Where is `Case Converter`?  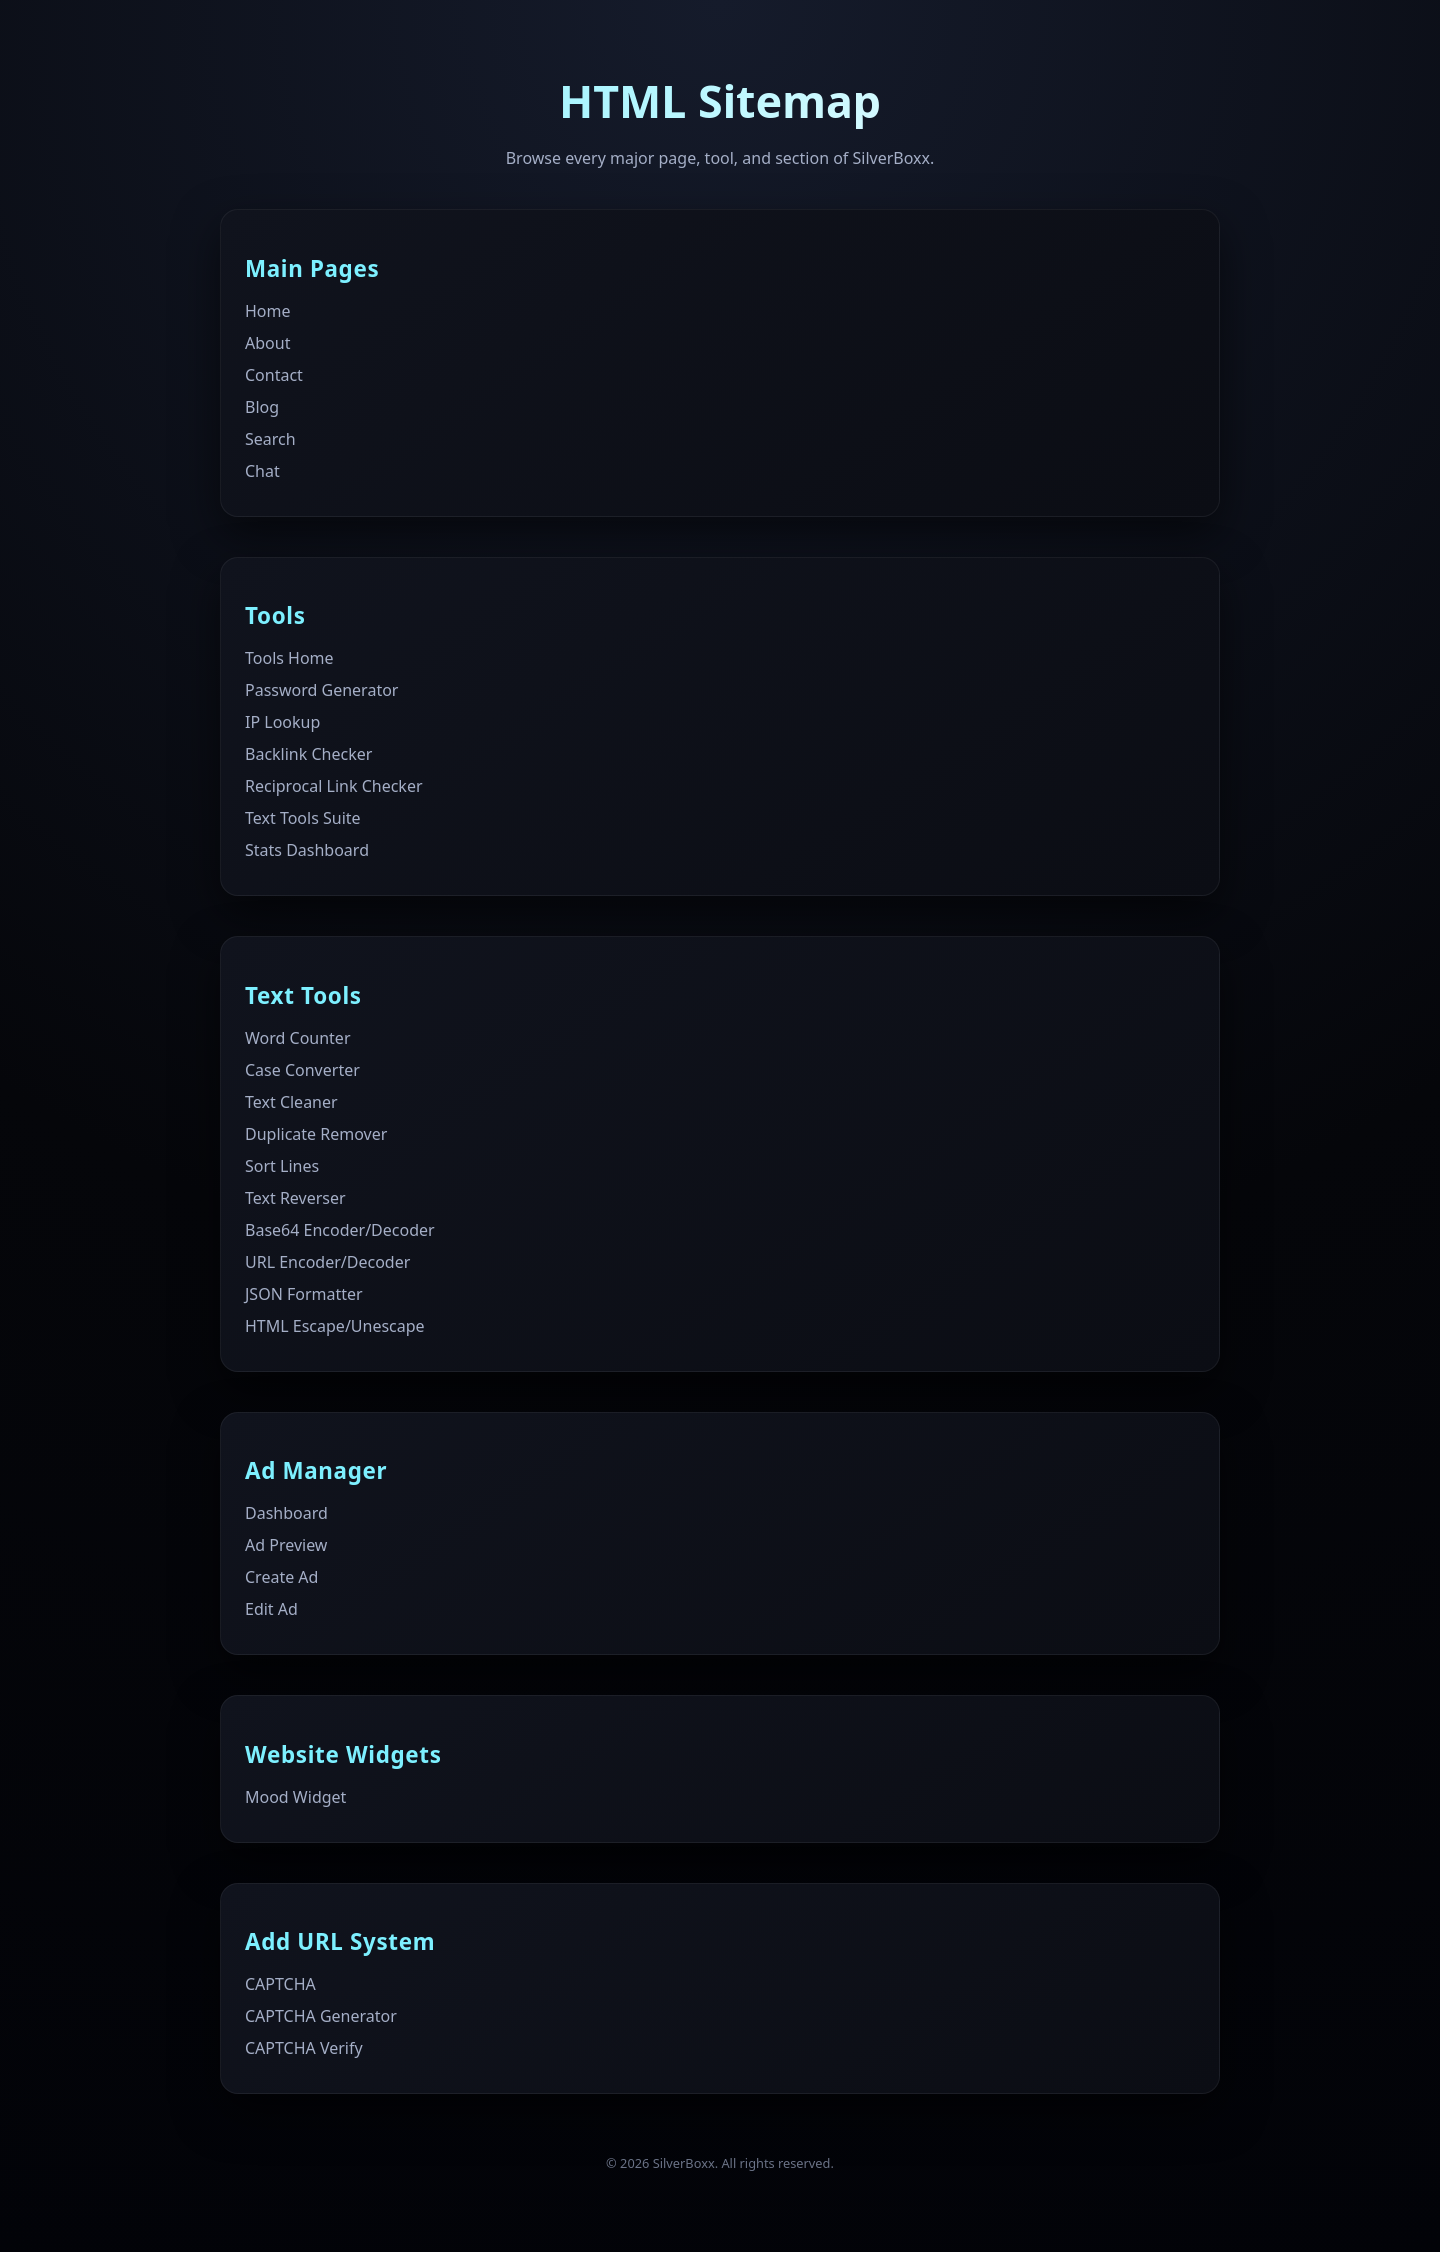
Case Converter is located at coordinates (302, 1070).